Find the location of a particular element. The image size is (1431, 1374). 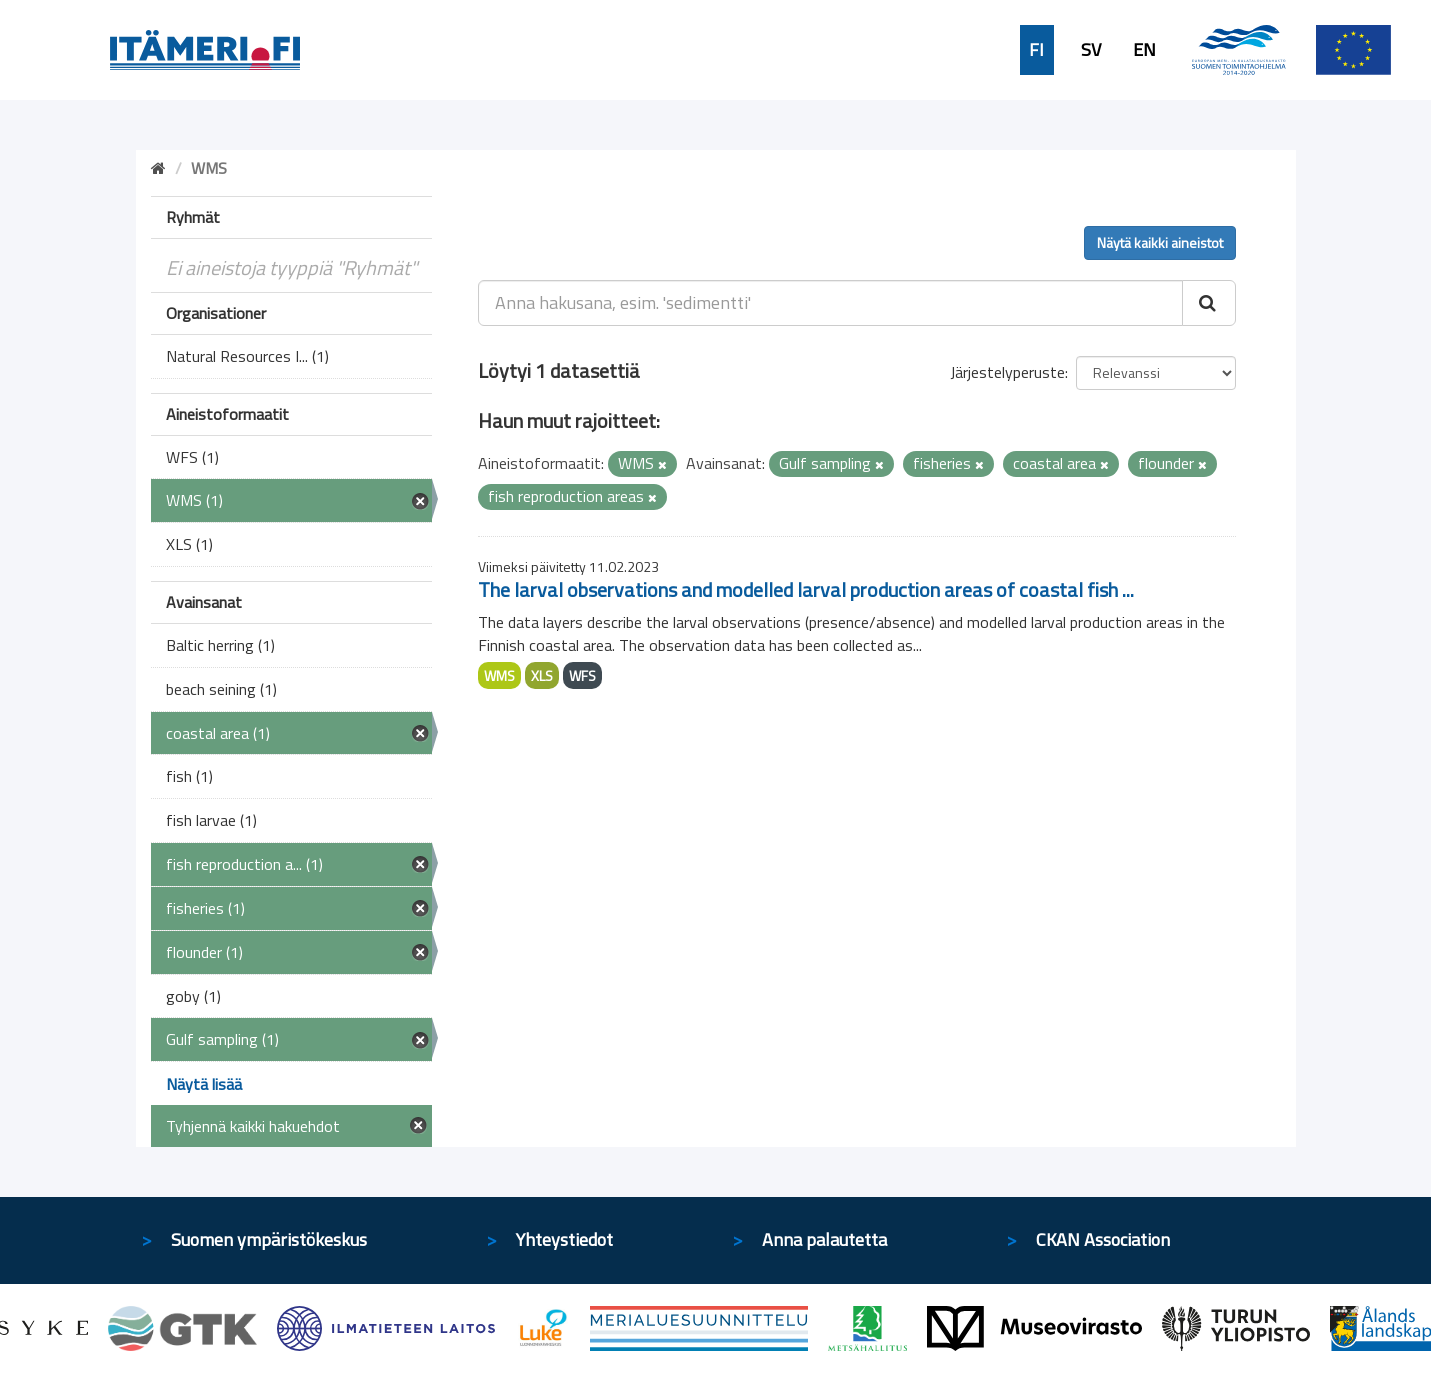

EN is located at coordinates (1144, 50).